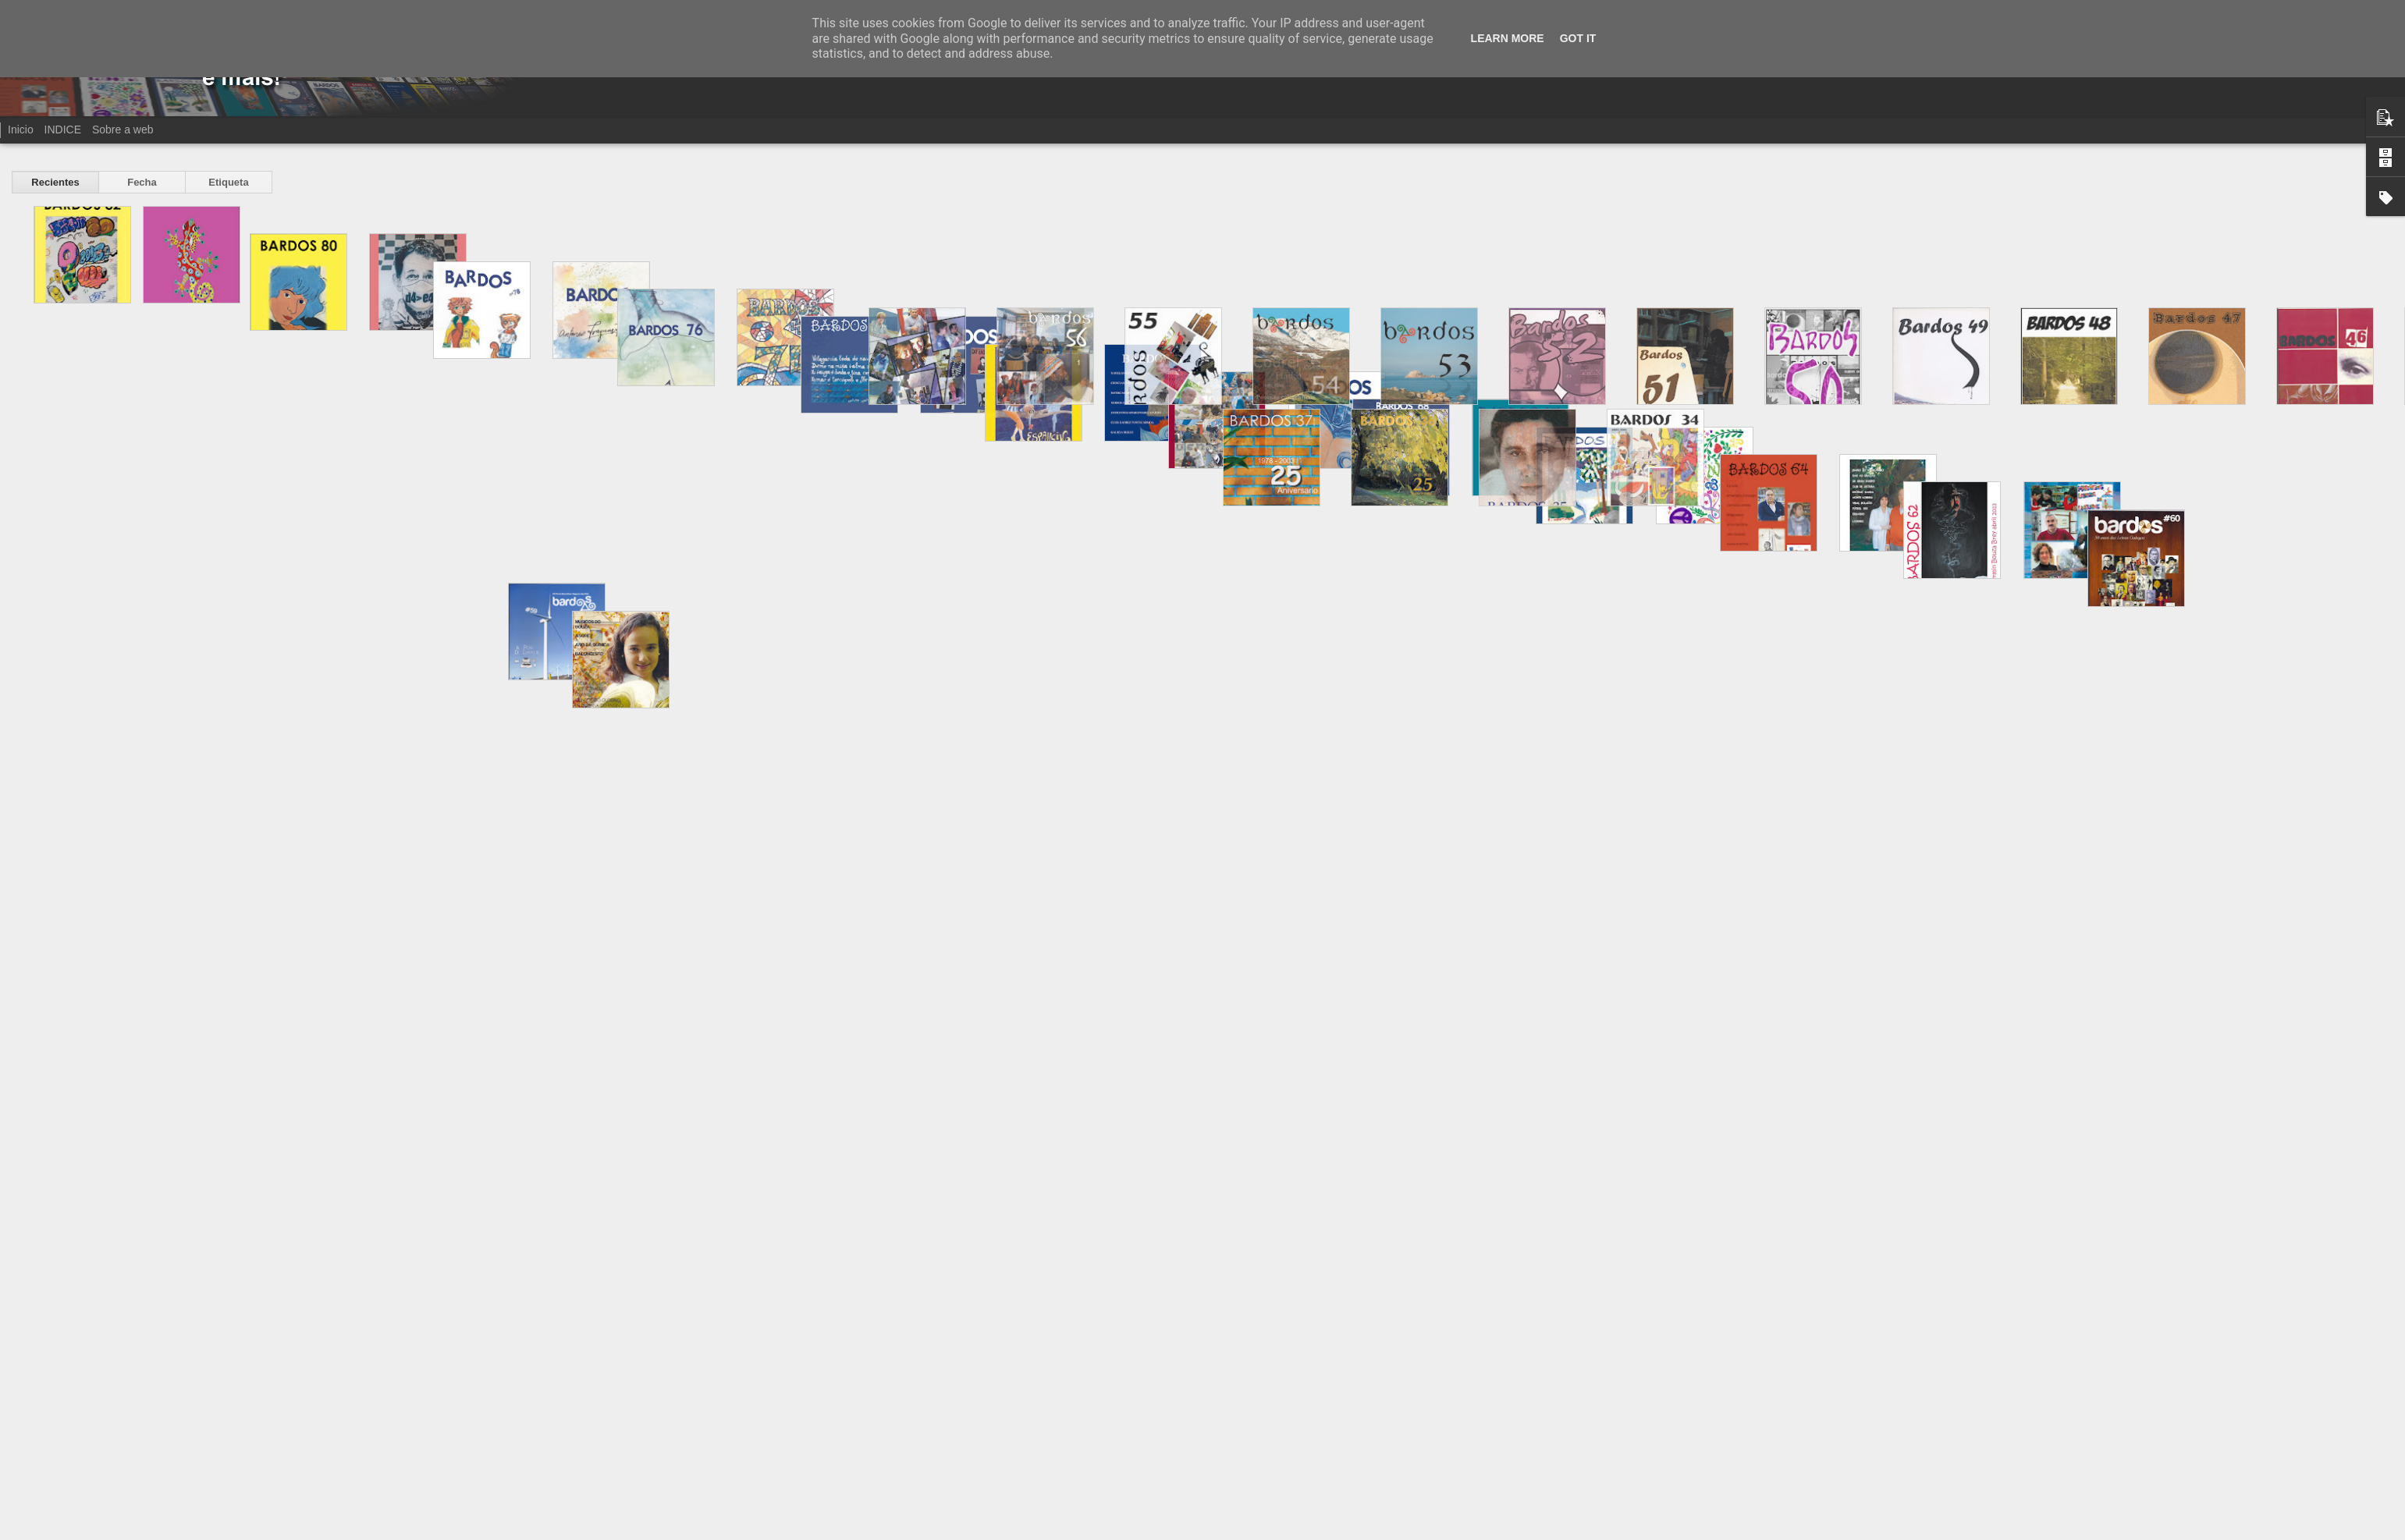 The height and width of the screenshot is (1540, 2405). What do you see at coordinates (1578, 38) in the screenshot?
I see `Got it` at bounding box center [1578, 38].